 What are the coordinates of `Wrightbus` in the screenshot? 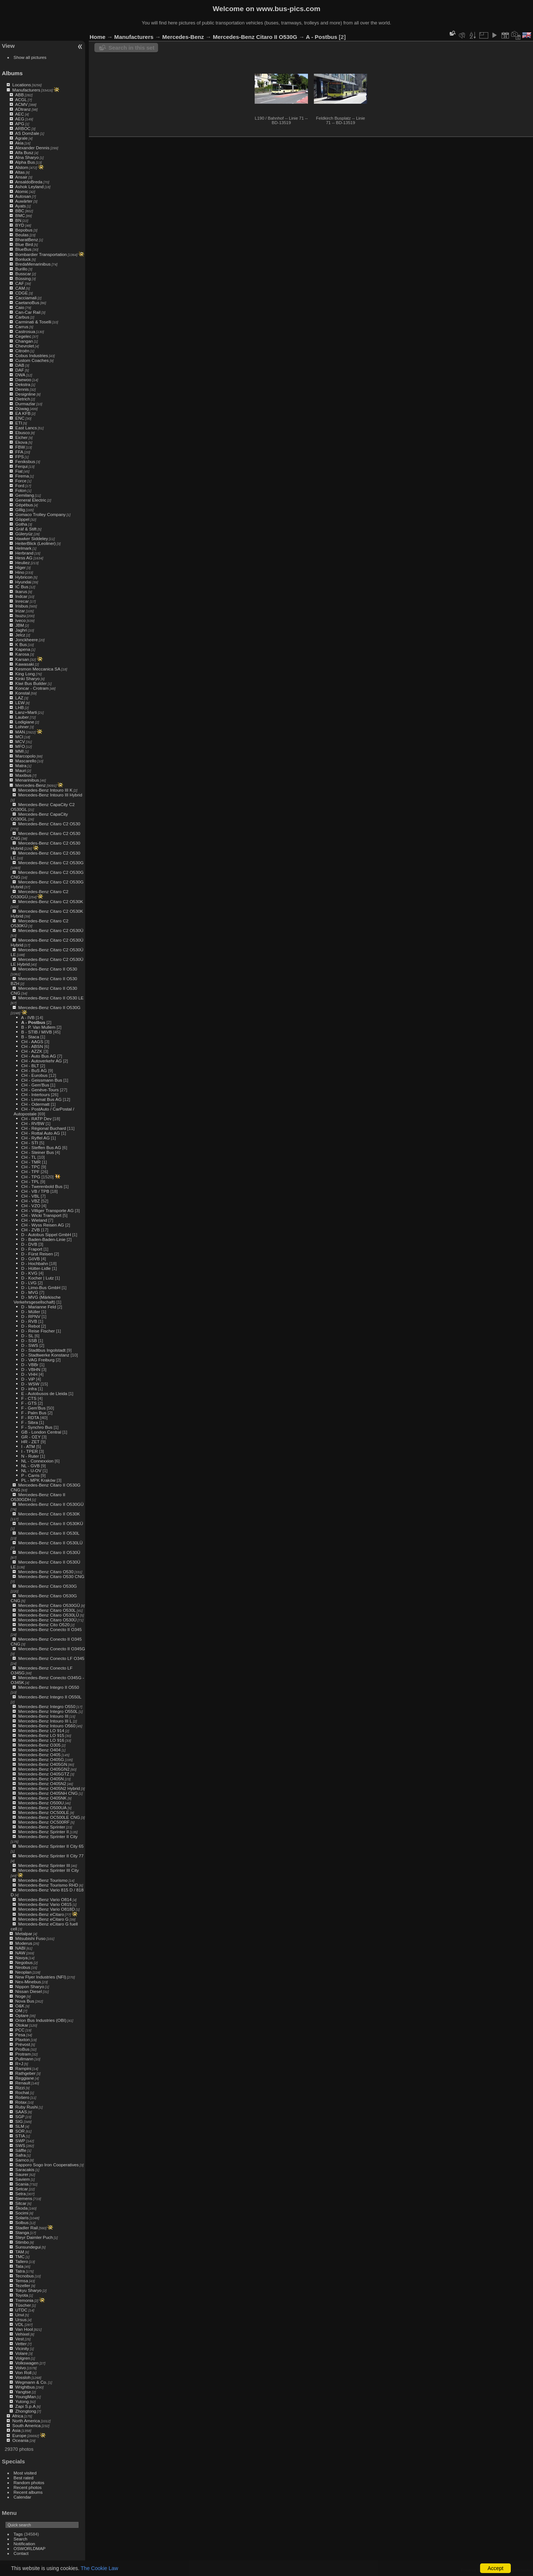 It's located at (25, 2386).